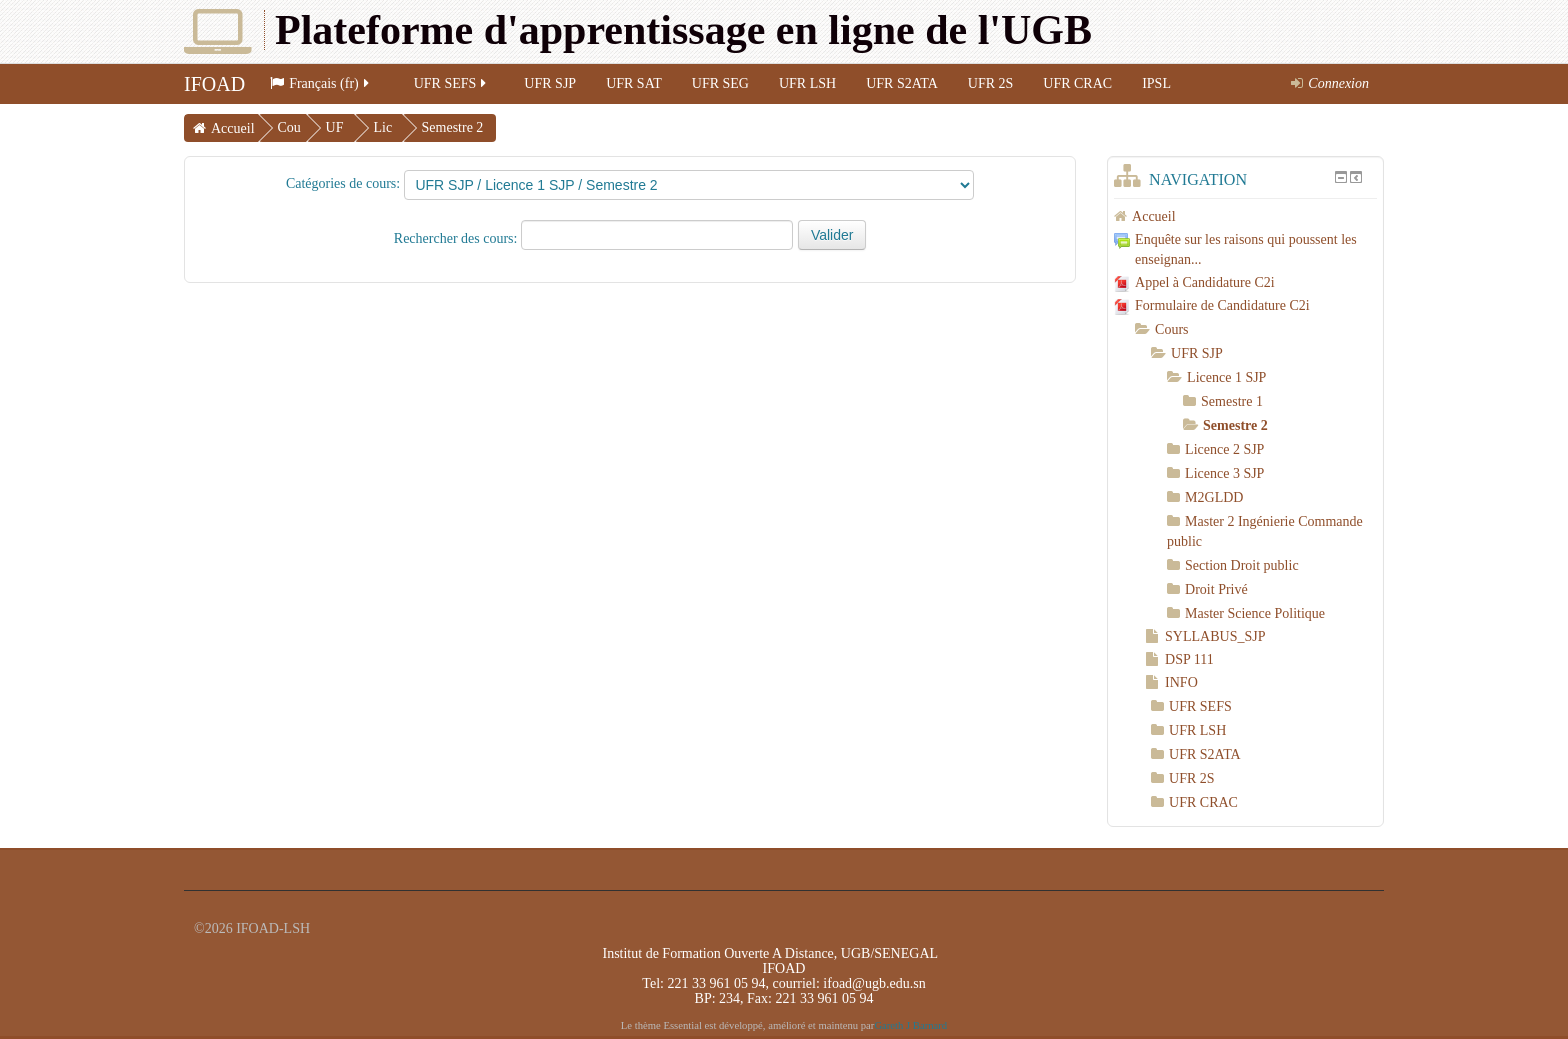 This screenshot has width=1568, height=1039. What do you see at coordinates (453, 127) in the screenshot?
I see `Semestre 2` at bounding box center [453, 127].